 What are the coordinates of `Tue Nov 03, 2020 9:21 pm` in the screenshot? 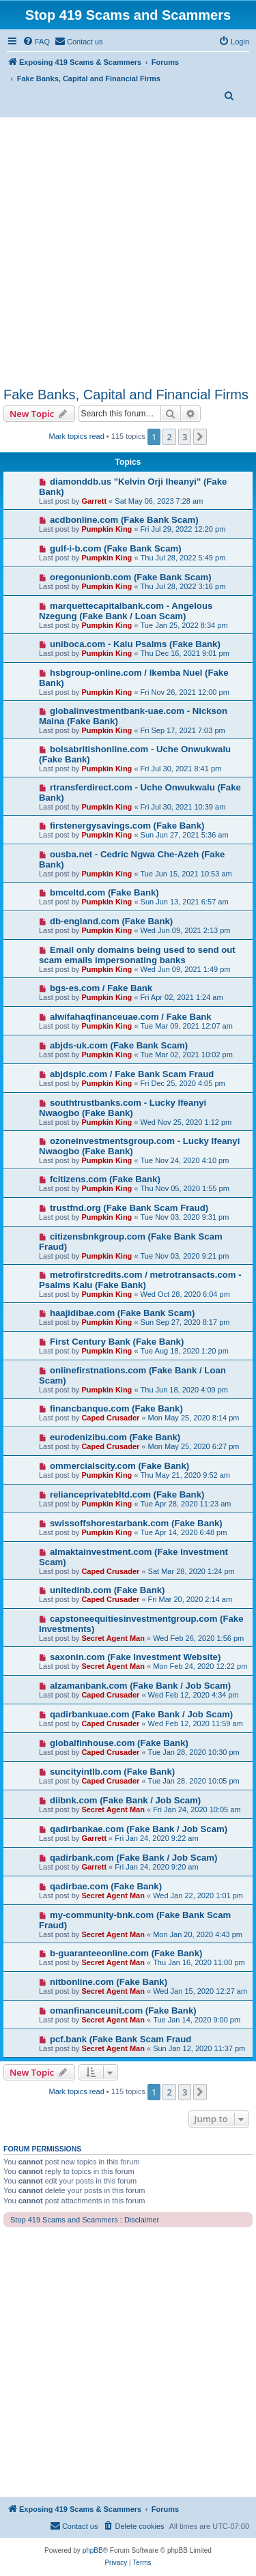 It's located at (185, 1256).